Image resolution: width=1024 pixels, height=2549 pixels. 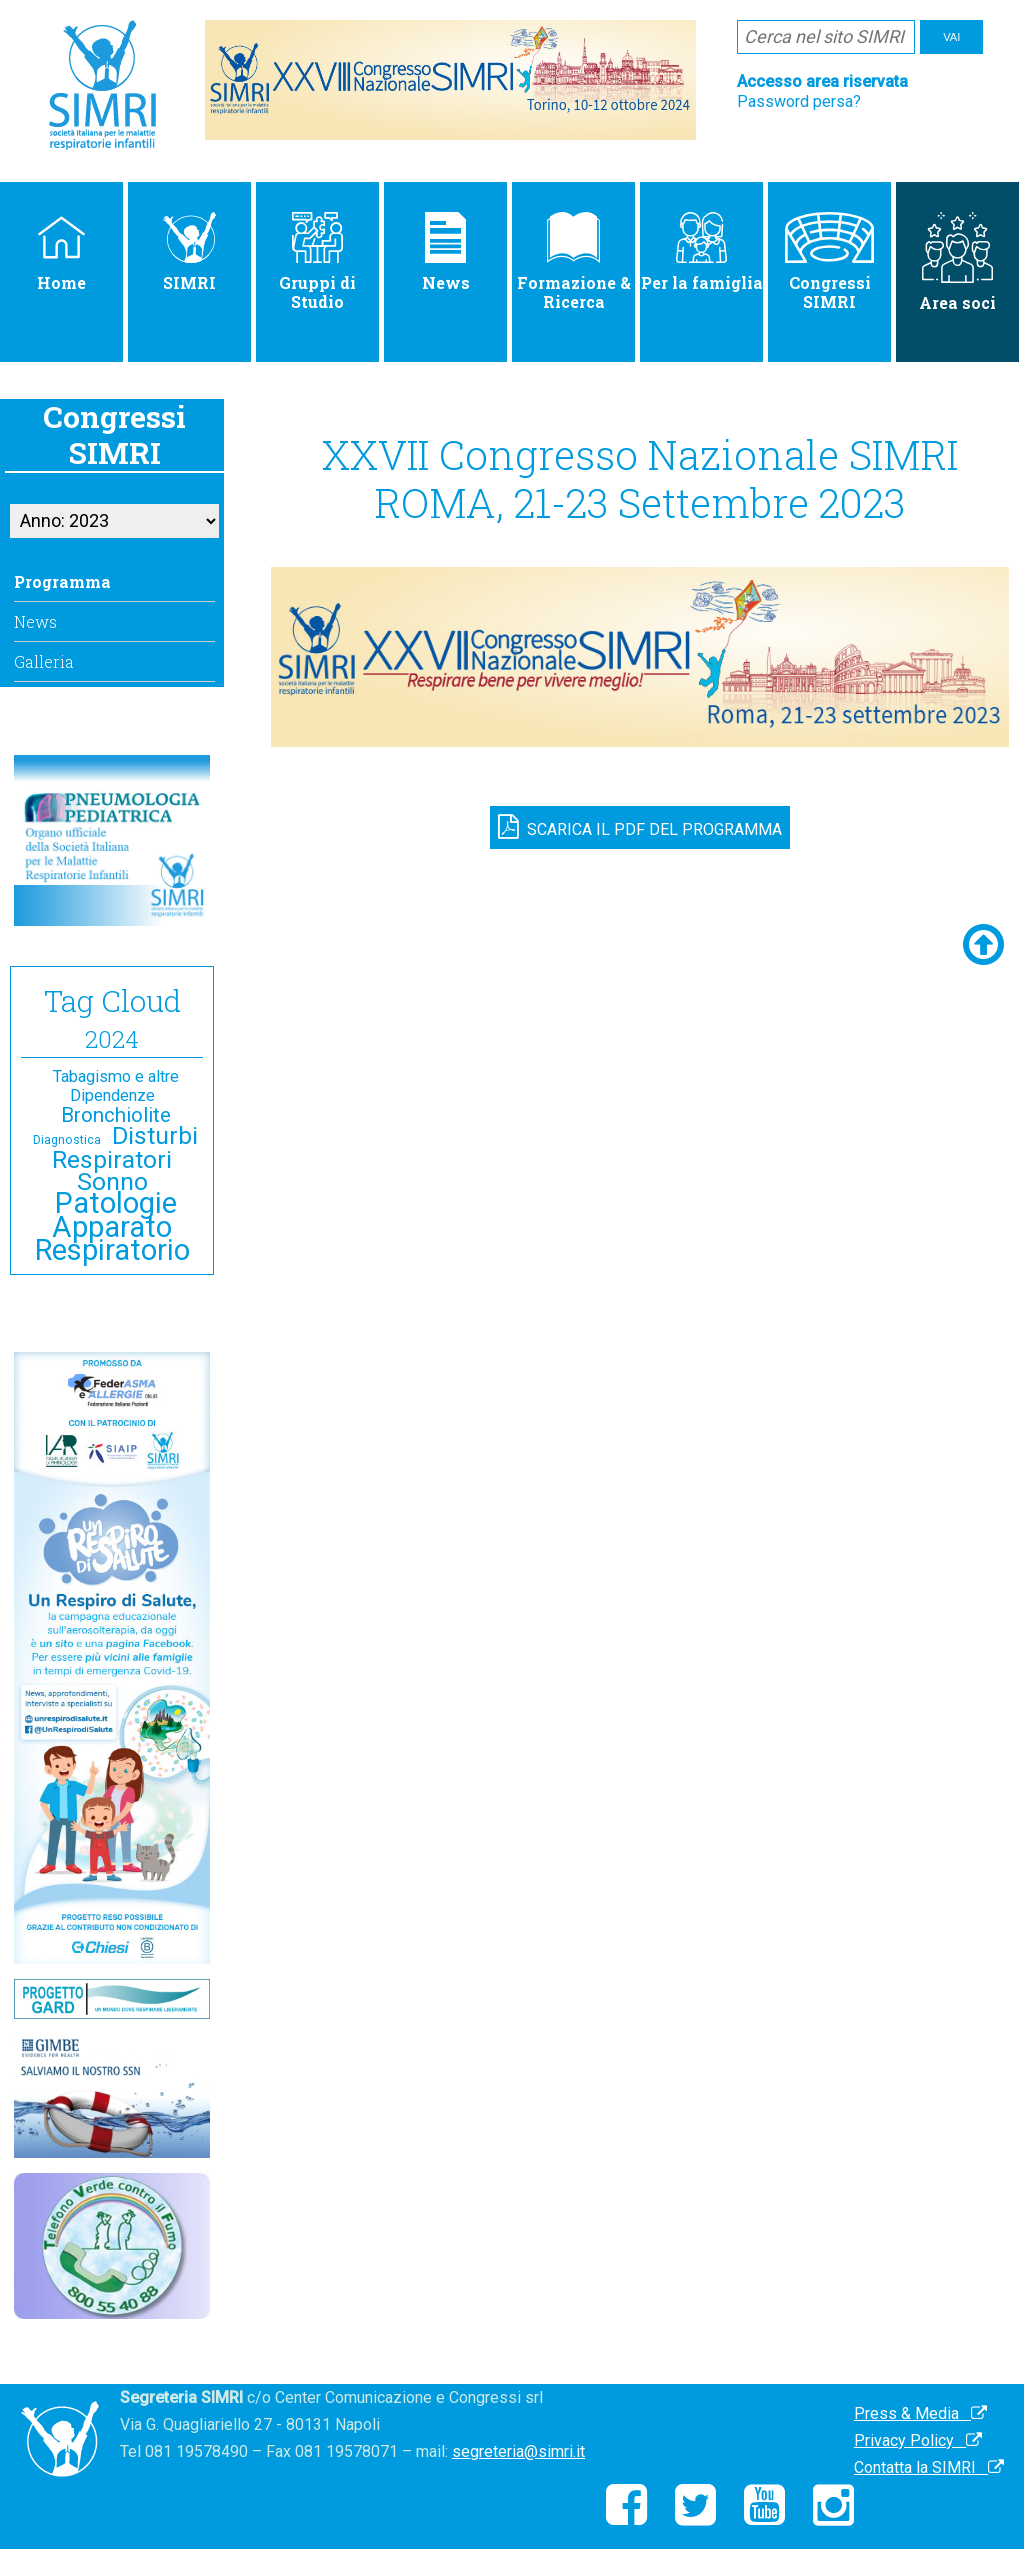 What do you see at coordinates (957, 262) in the screenshot?
I see `Area soci` at bounding box center [957, 262].